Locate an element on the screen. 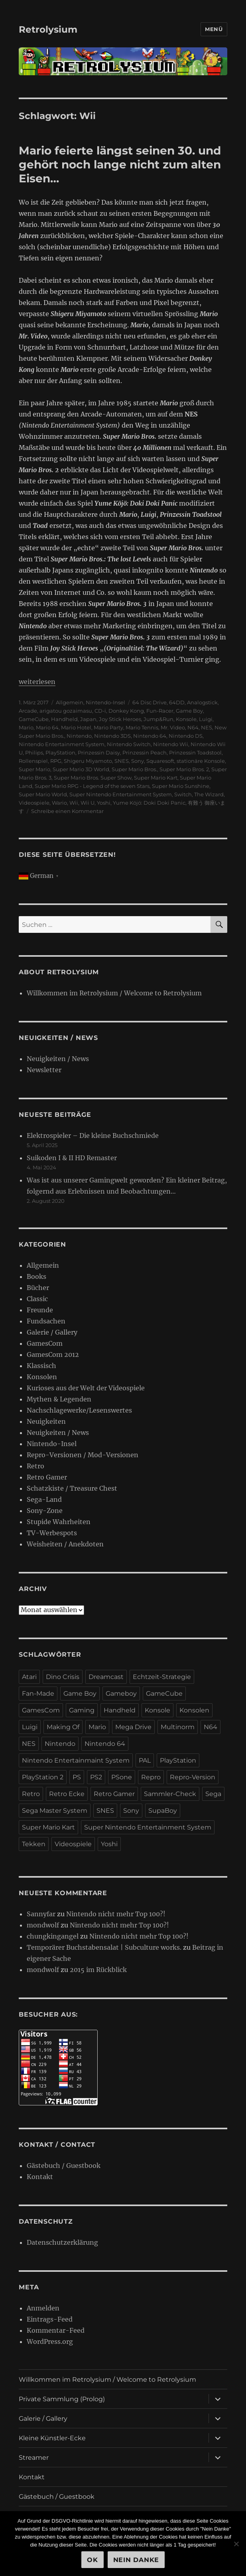 The height and width of the screenshot is (2576, 246). Gästebuch / Guestbook is located at coordinates (63, 2165).